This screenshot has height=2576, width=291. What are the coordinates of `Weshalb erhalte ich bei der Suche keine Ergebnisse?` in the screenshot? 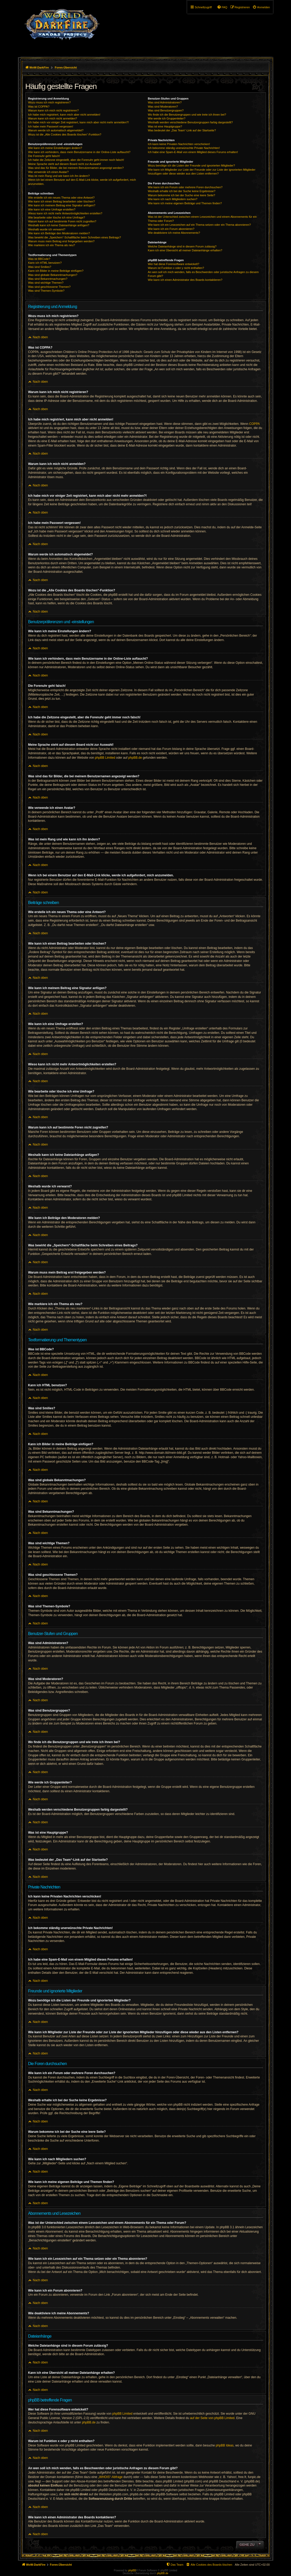 It's located at (181, 191).